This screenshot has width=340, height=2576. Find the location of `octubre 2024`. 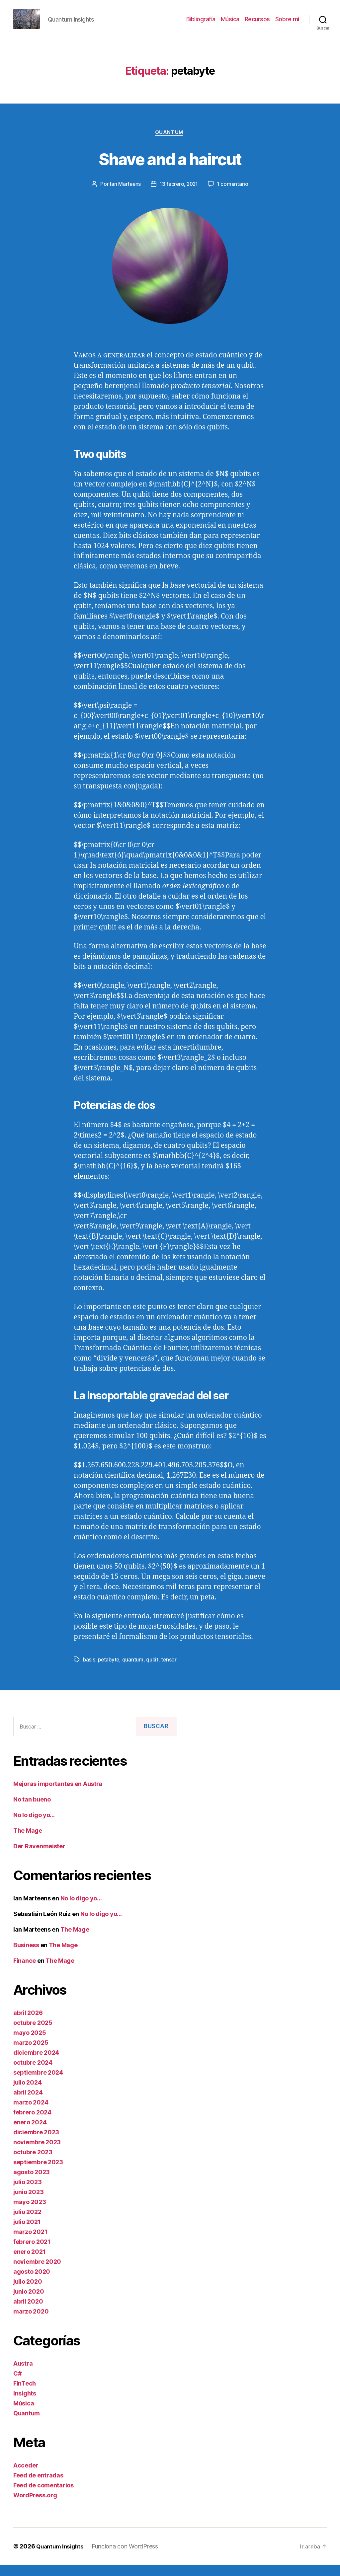

octubre 2024 is located at coordinates (32, 2073).